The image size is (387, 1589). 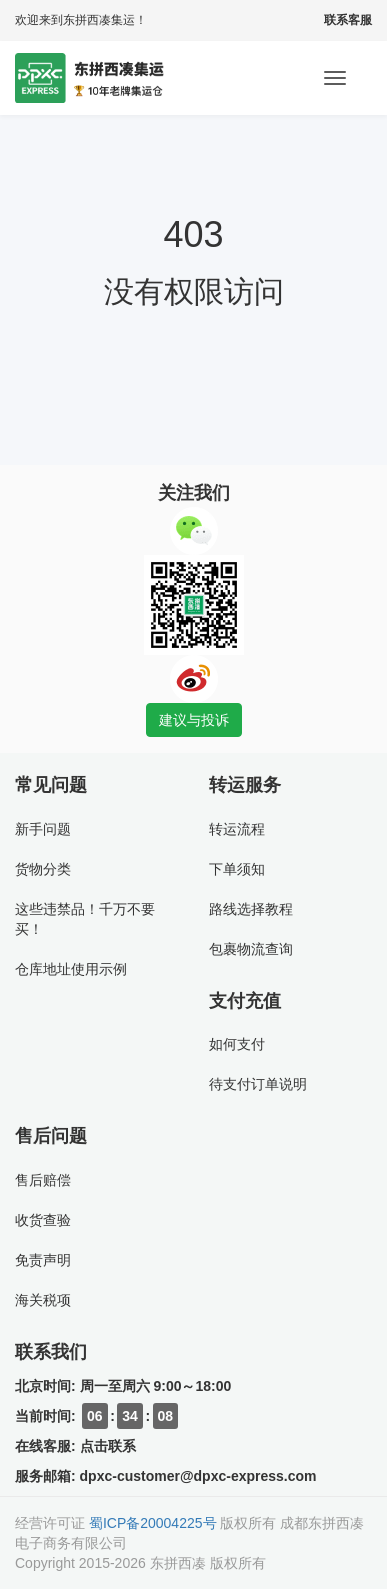 What do you see at coordinates (43, 1220) in the screenshot?
I see `收货查验` at bounding box center [43, 1220].